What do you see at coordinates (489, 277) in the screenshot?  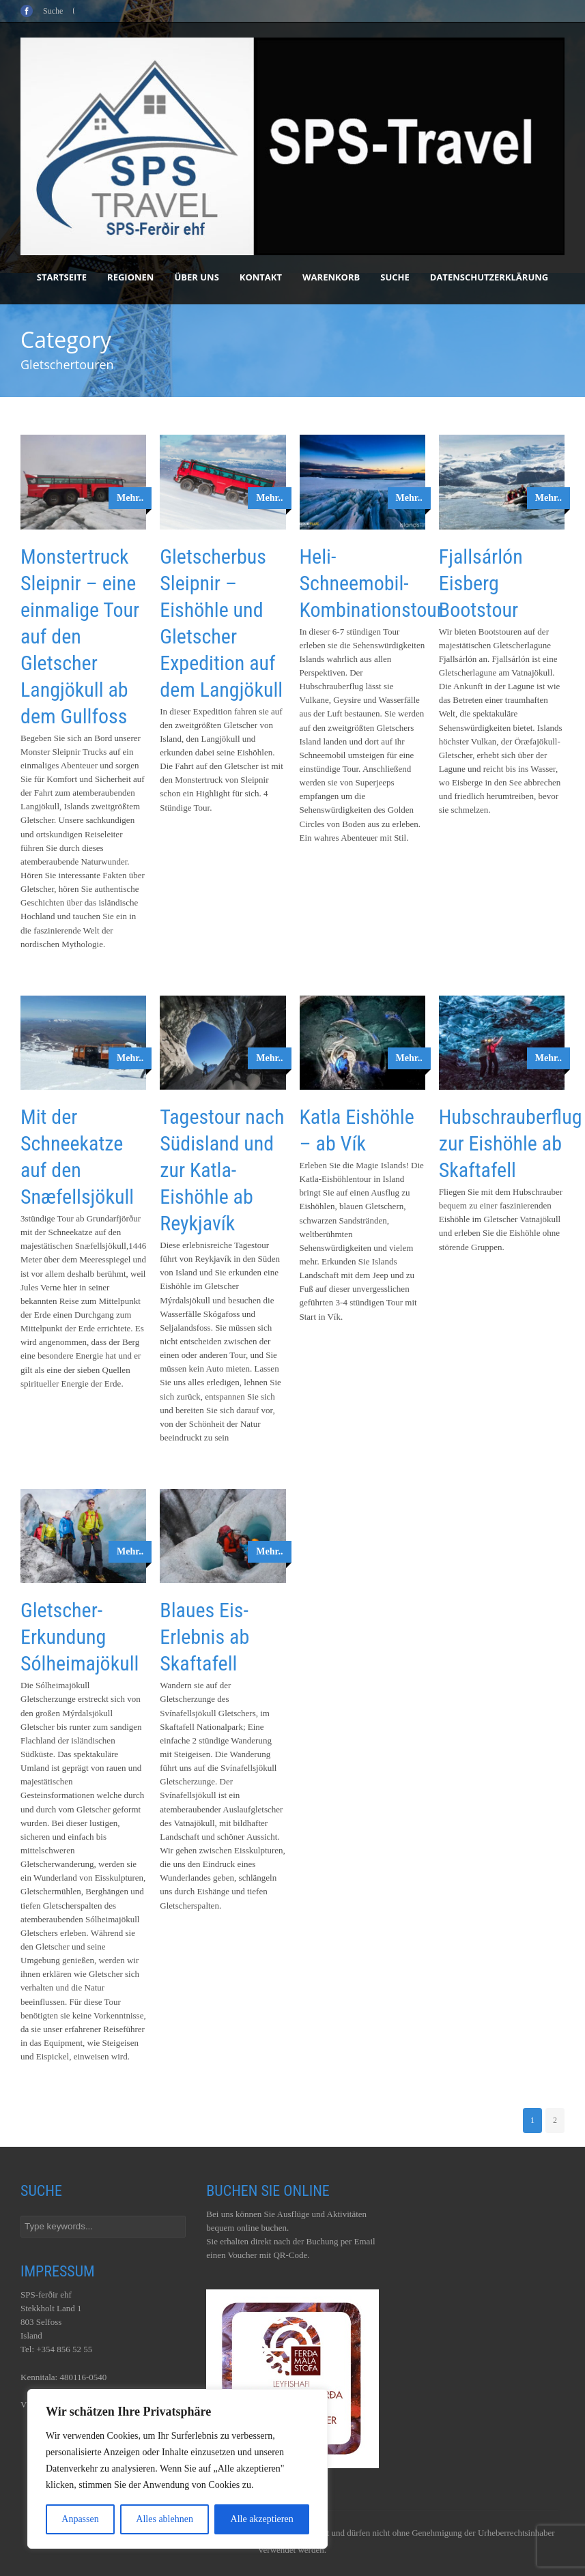 I see `Datenschutzerklärung` at bounding box center [489, 277].